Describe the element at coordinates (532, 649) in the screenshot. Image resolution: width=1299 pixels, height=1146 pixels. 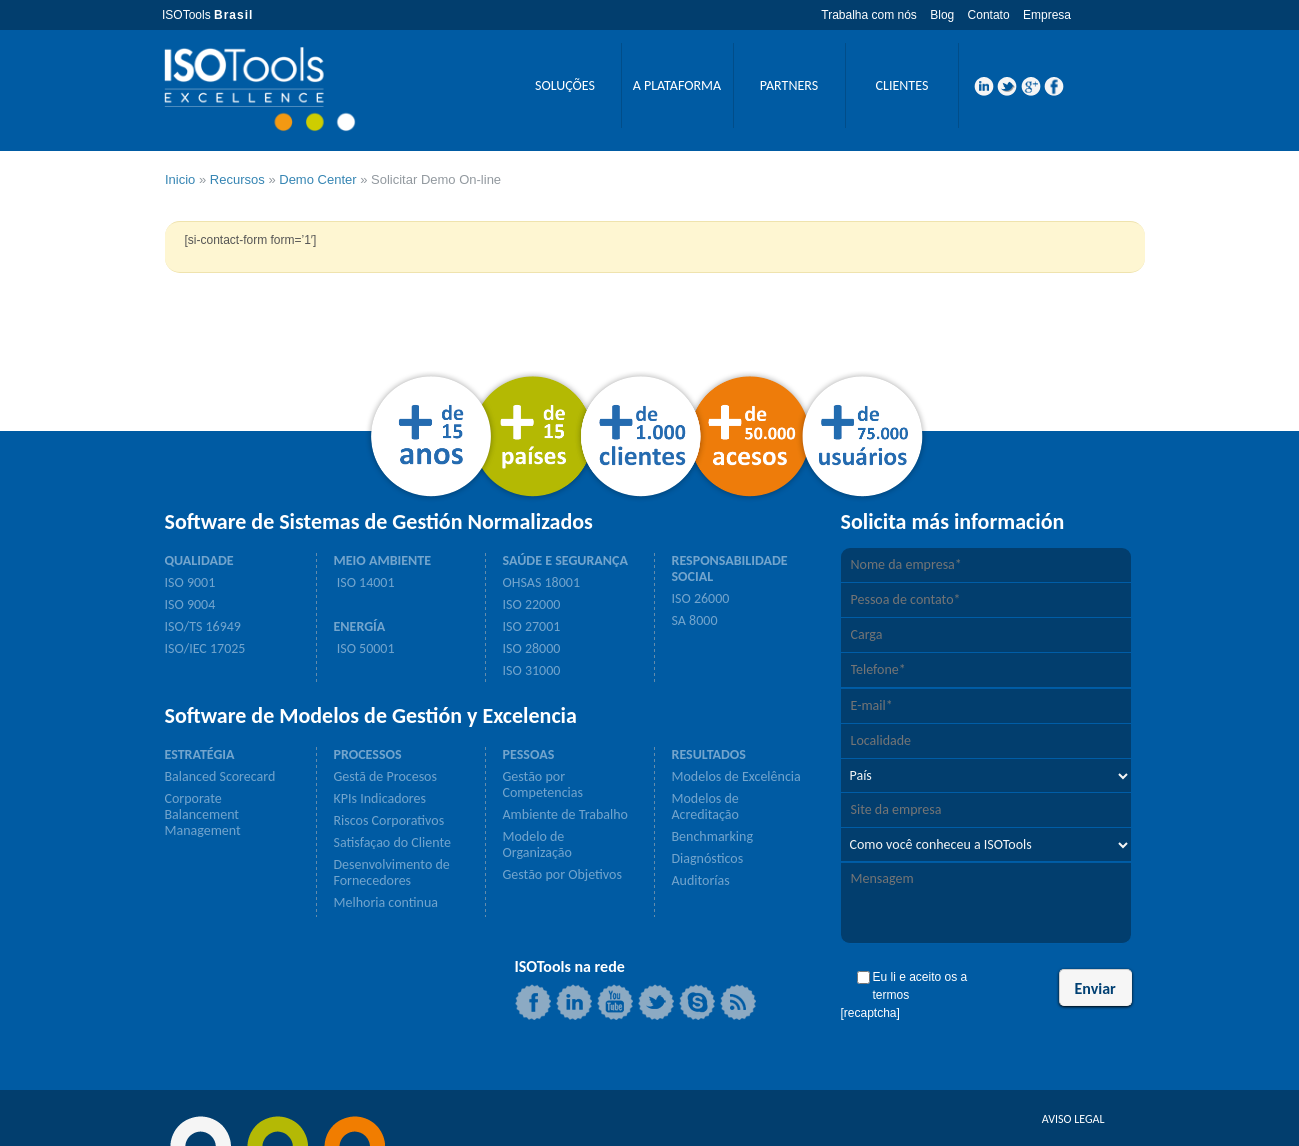
I see `ISO 28000` at that location.